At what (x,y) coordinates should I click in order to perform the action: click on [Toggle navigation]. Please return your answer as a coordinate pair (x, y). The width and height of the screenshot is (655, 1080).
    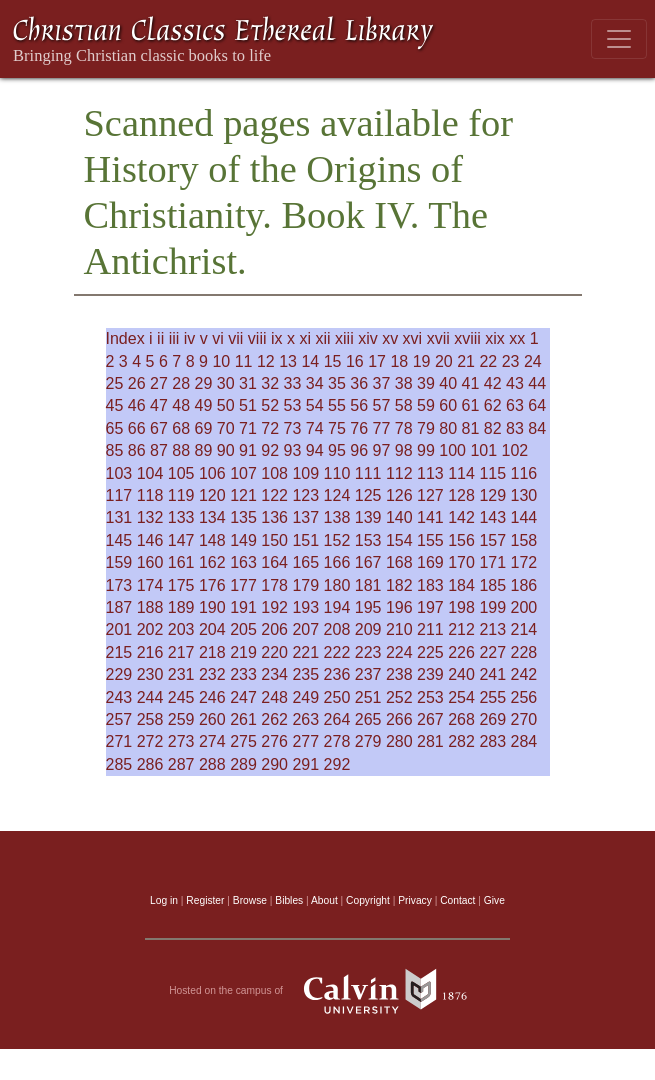
    Looking at the image, I should click on (619, 39).